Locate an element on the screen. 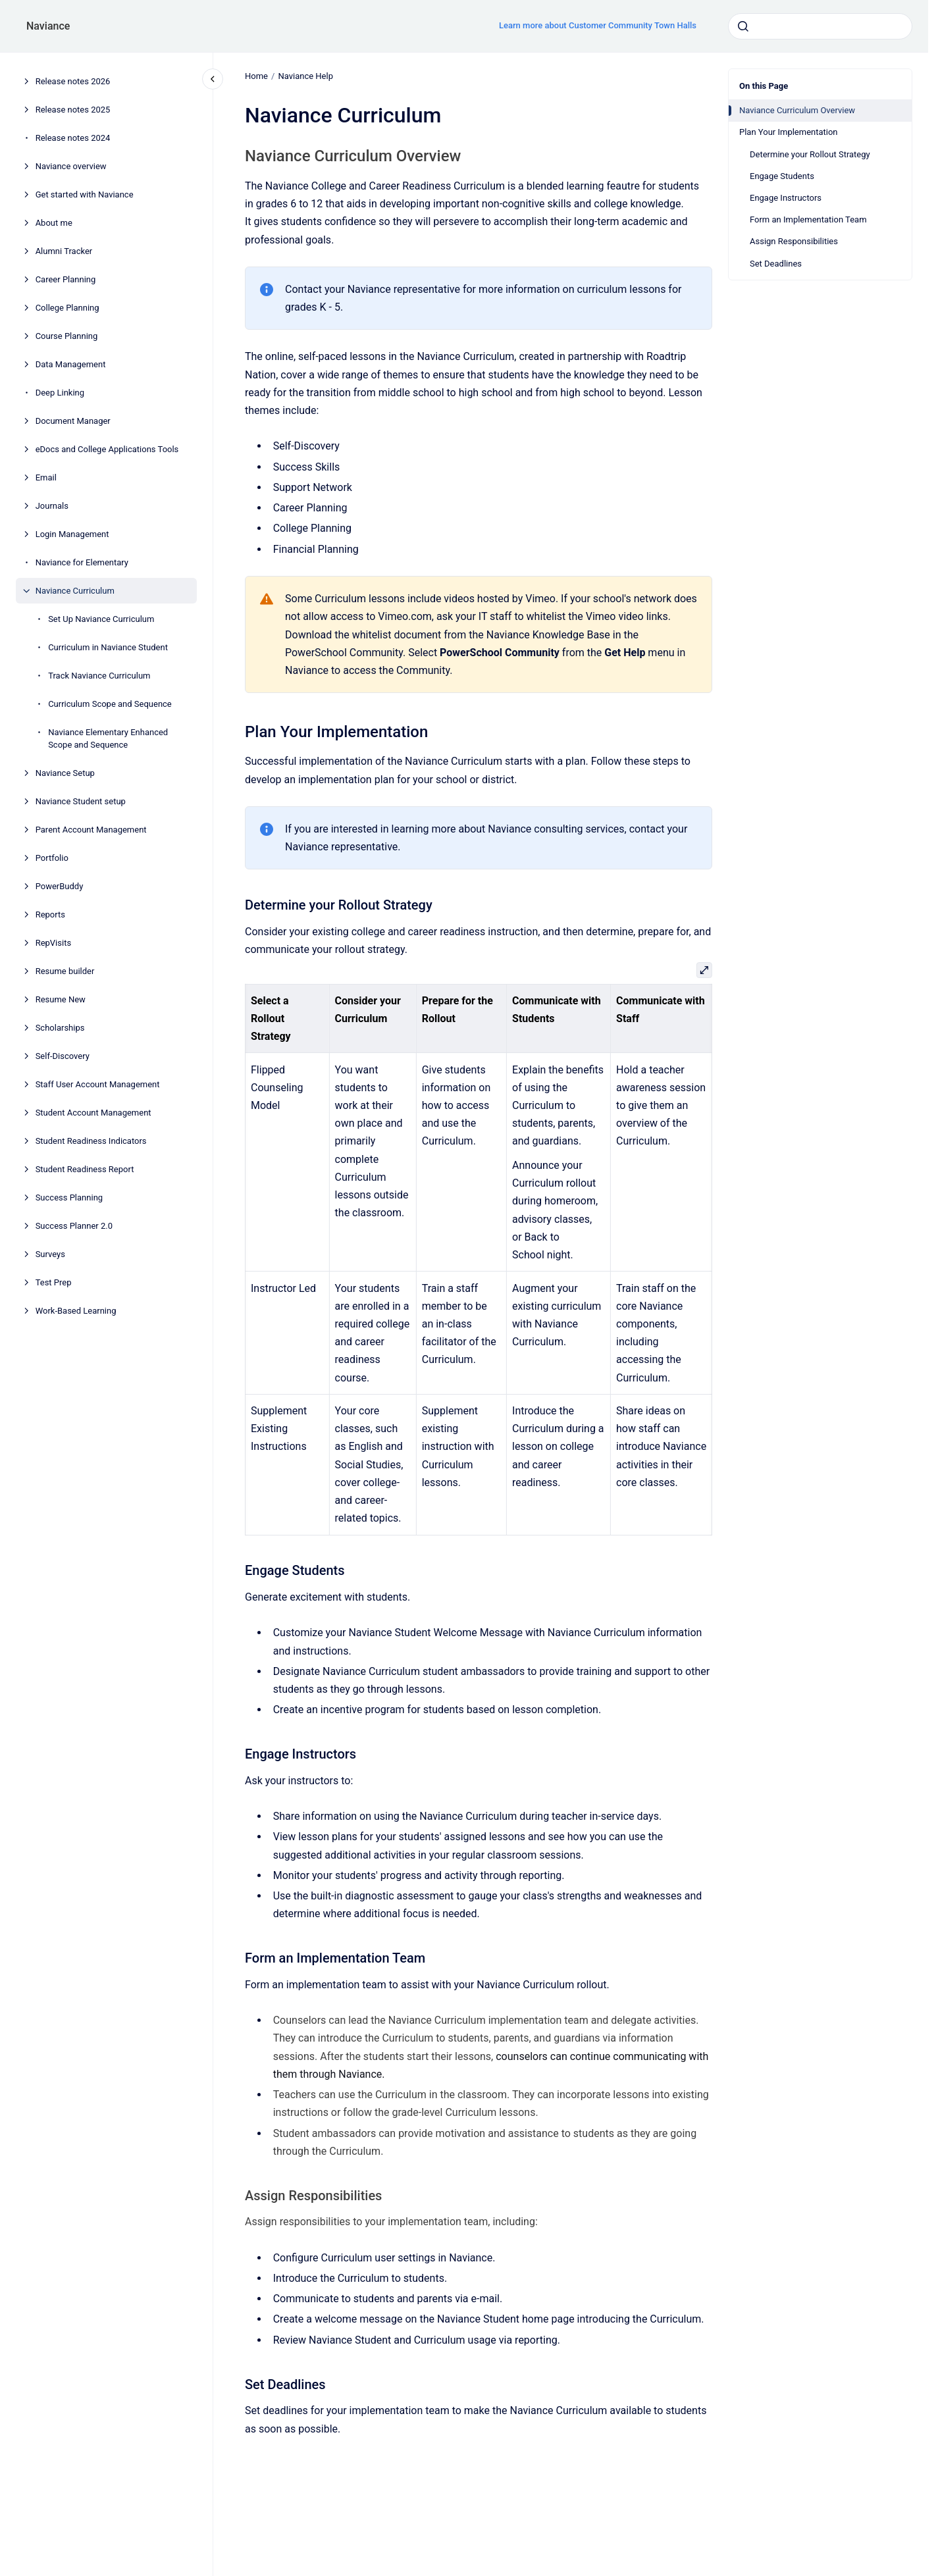 This screenshot has width=938, height=2576. eDocs and College Applications Tools is located at coordinates (107, 449).